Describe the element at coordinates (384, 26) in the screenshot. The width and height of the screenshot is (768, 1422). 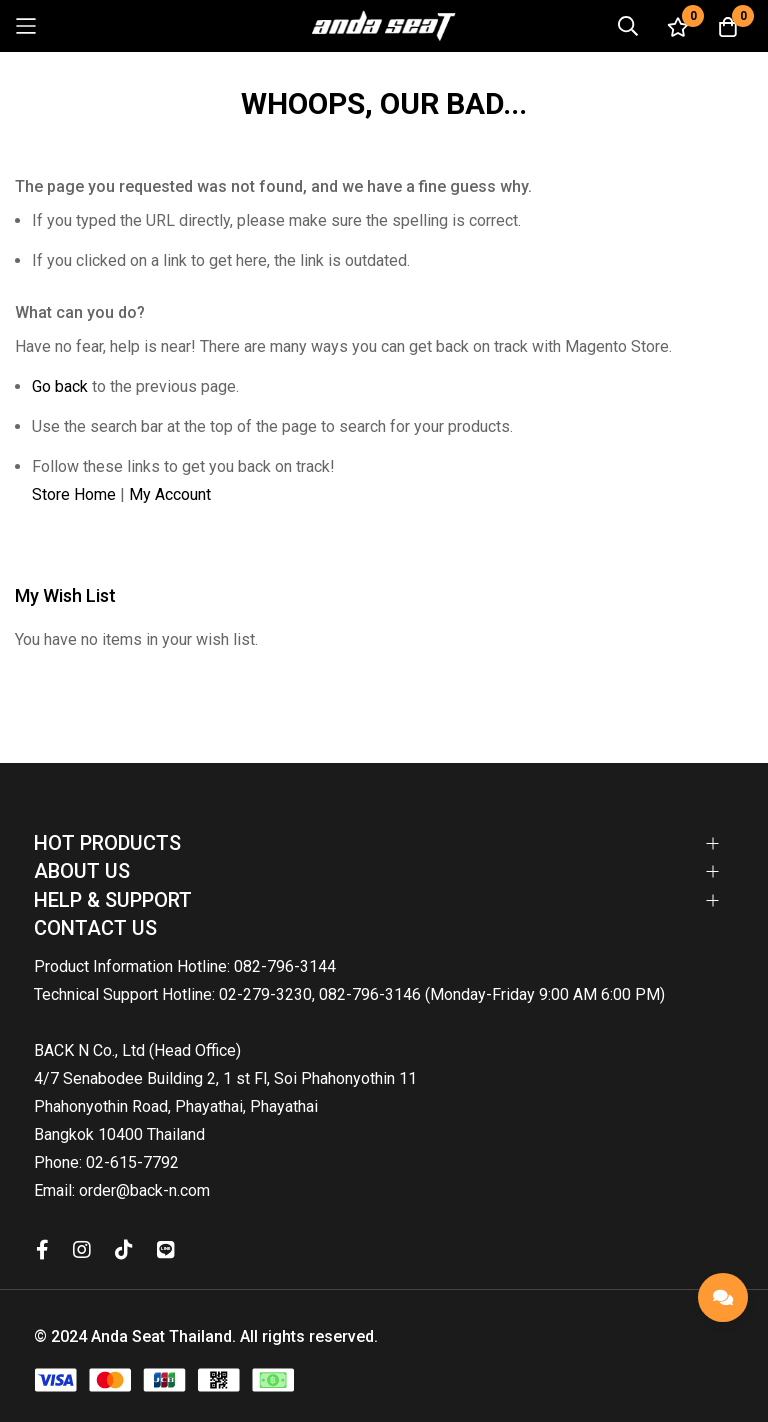
I see `[store logo]` at that location.